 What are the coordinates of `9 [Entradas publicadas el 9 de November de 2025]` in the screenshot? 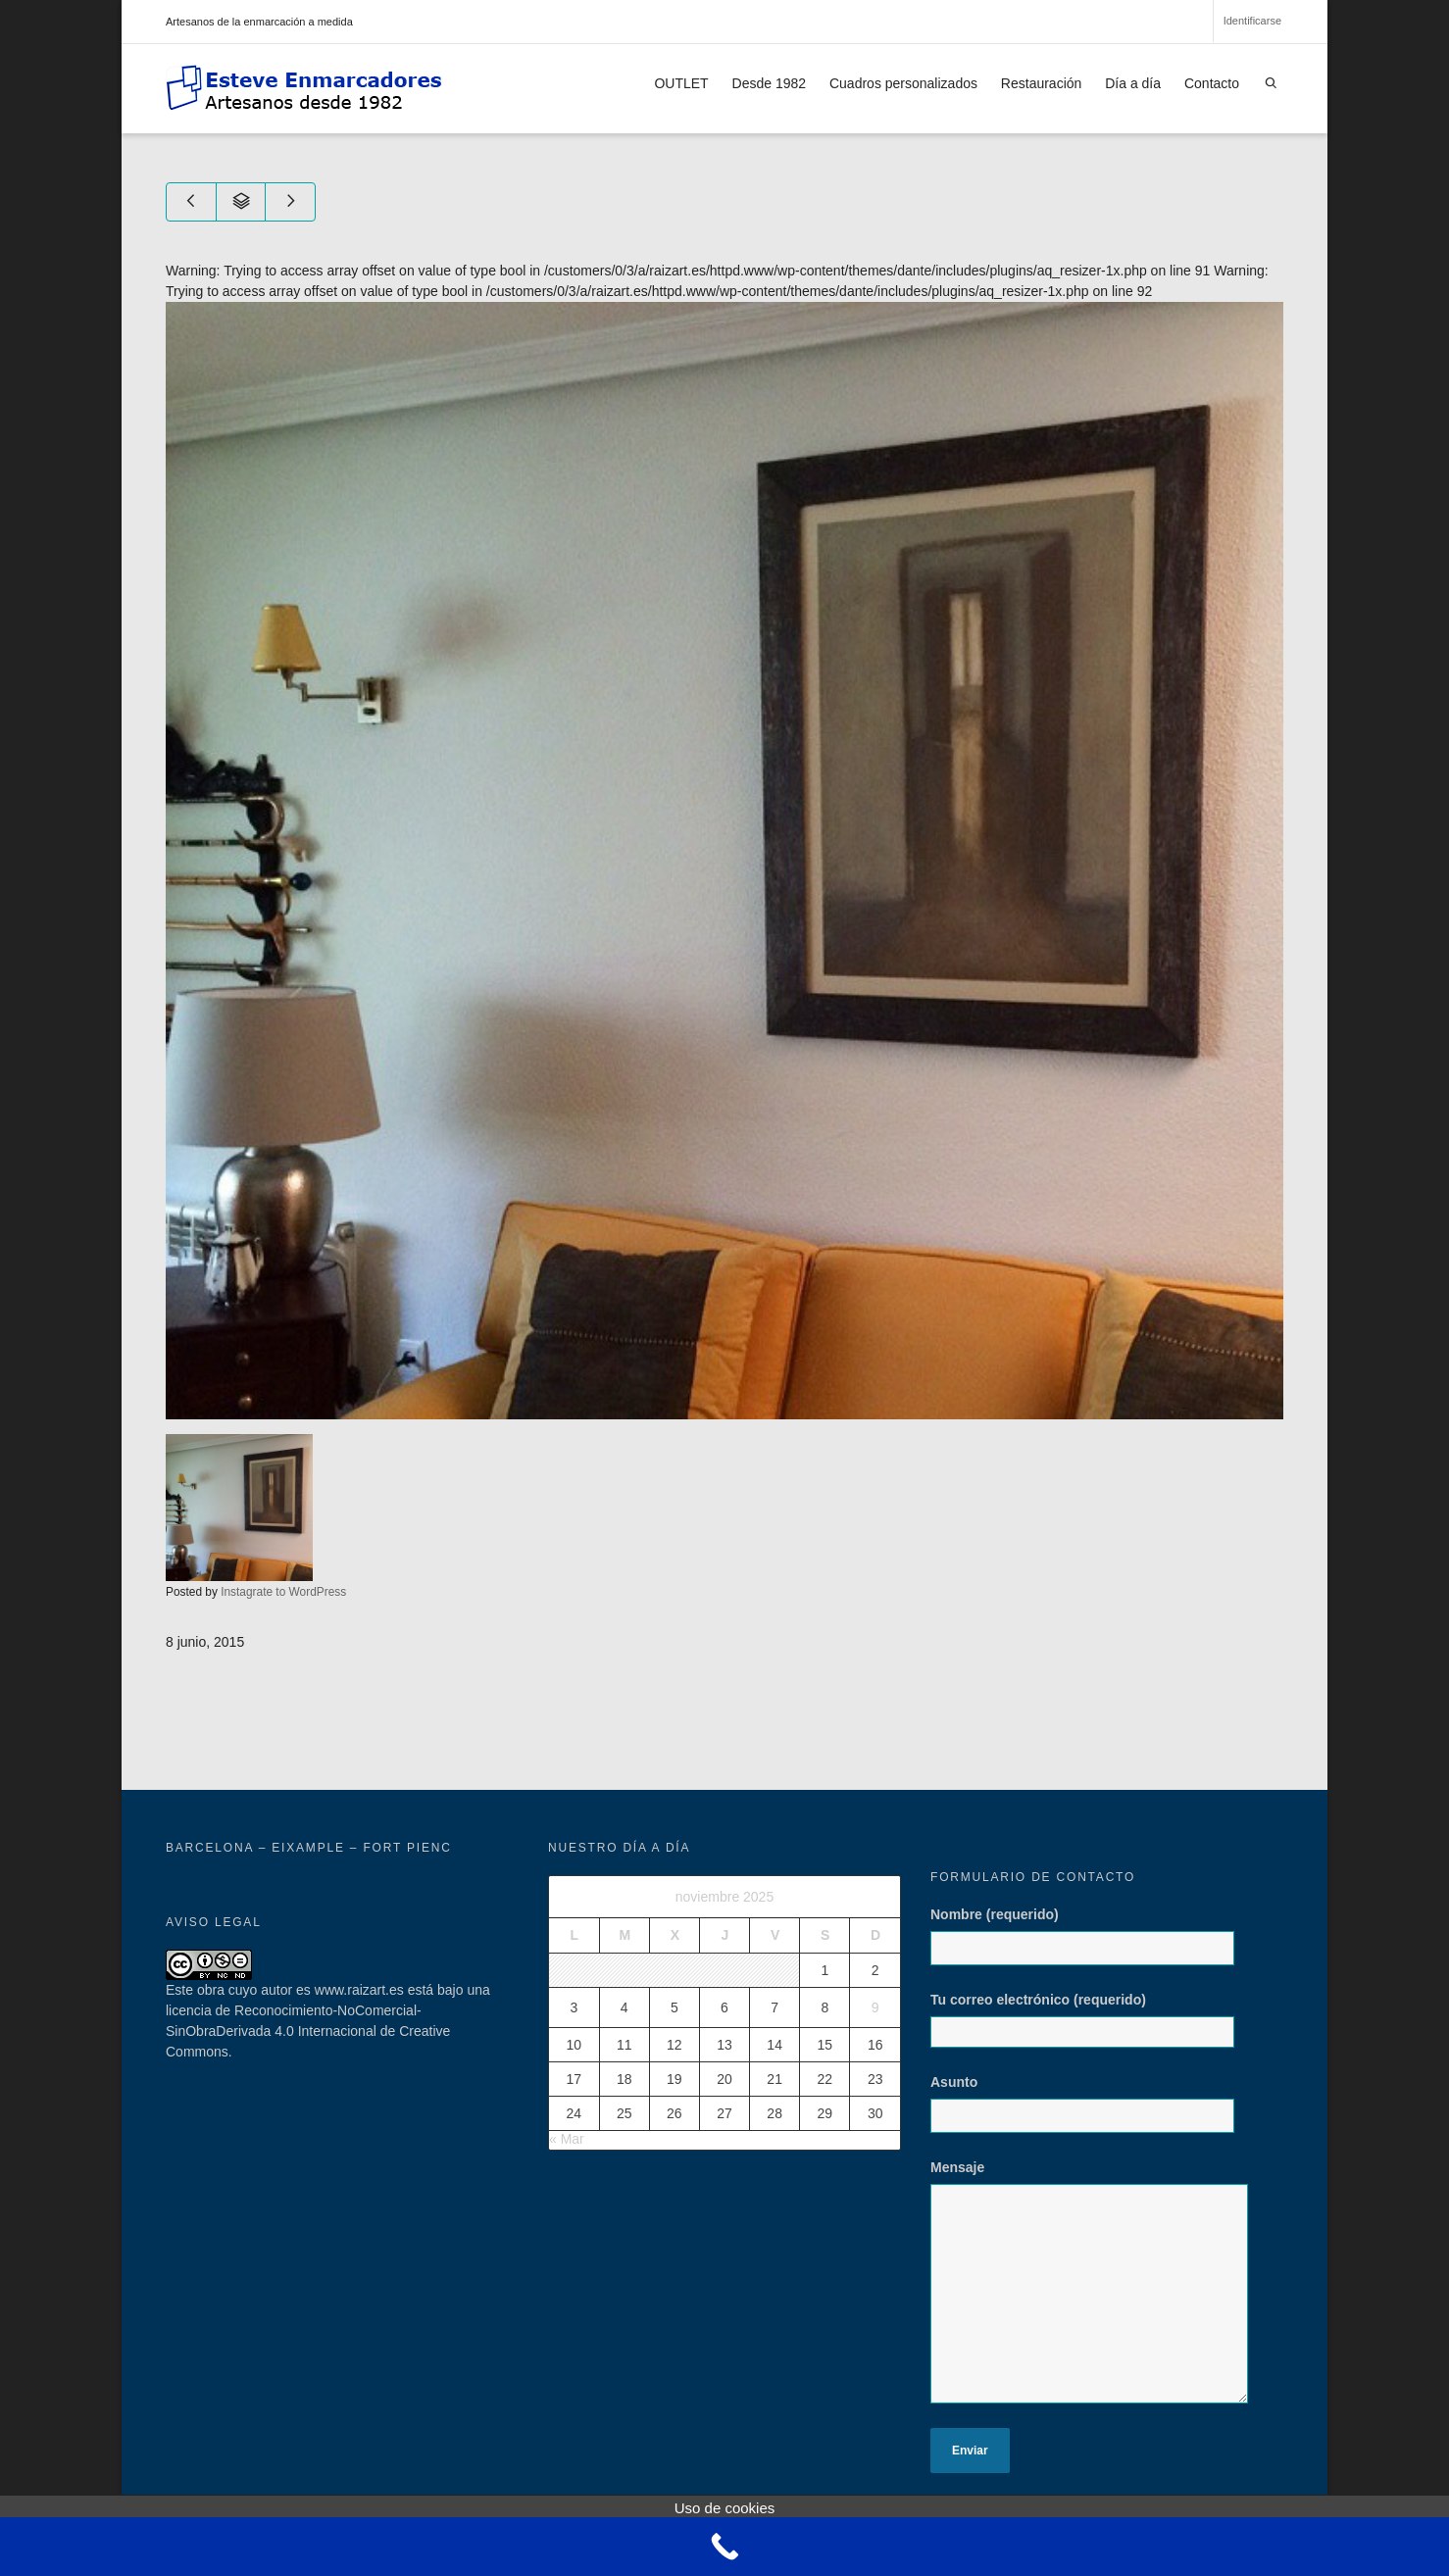 It's located at (875, 2007).